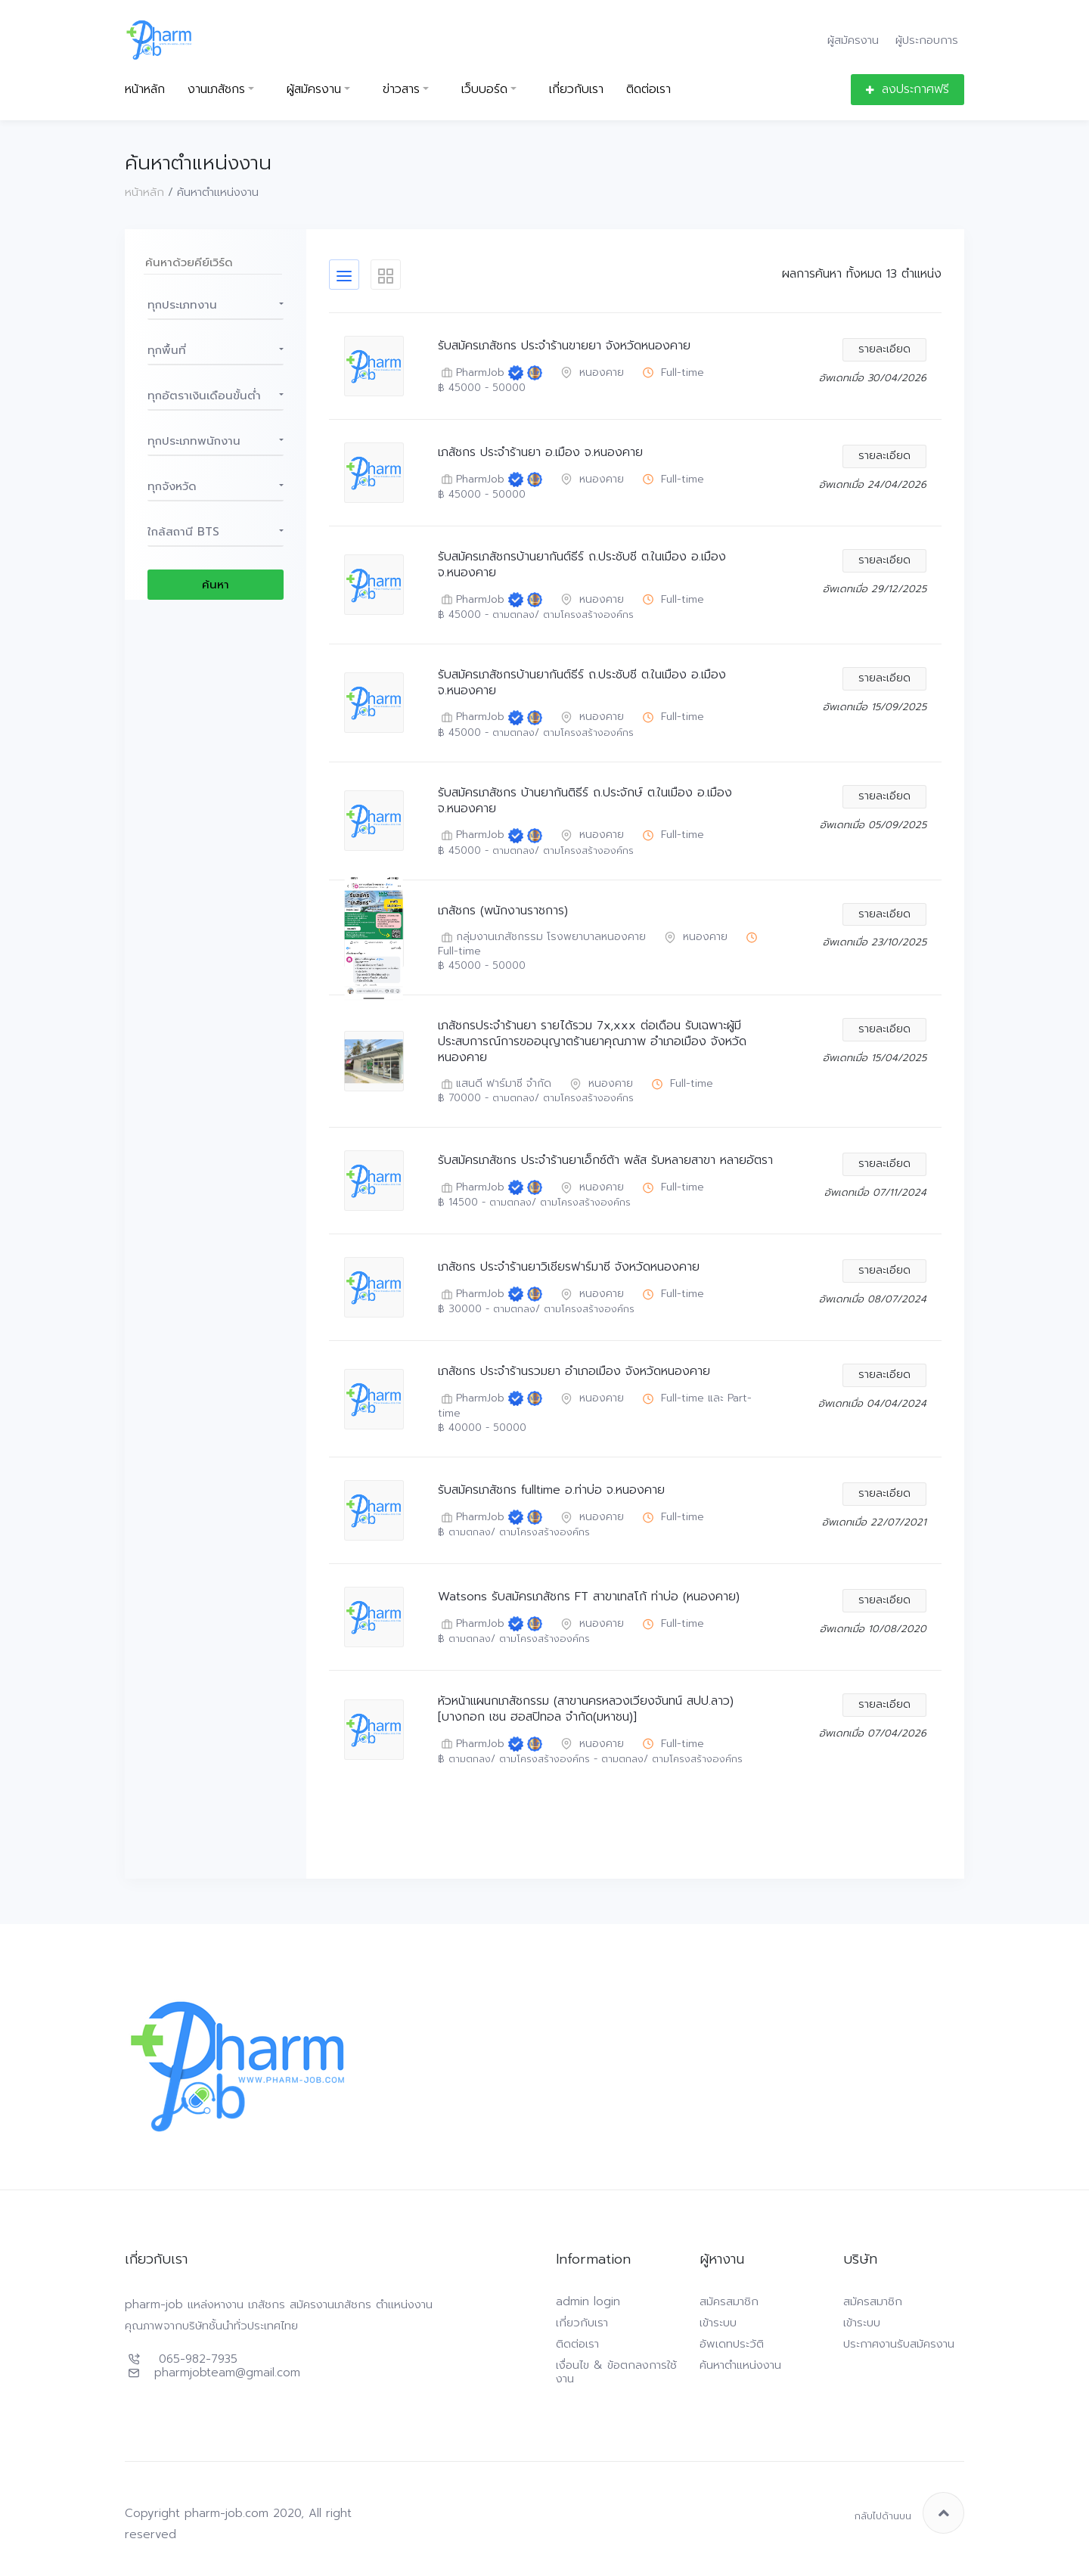 This screenshot has width=1089, height=2576. I want to click on เภสัชกร ประจำร้านยาวิเชียรฟาร์มาซี จังหวัดหนองคาย, so click(569, 1267).